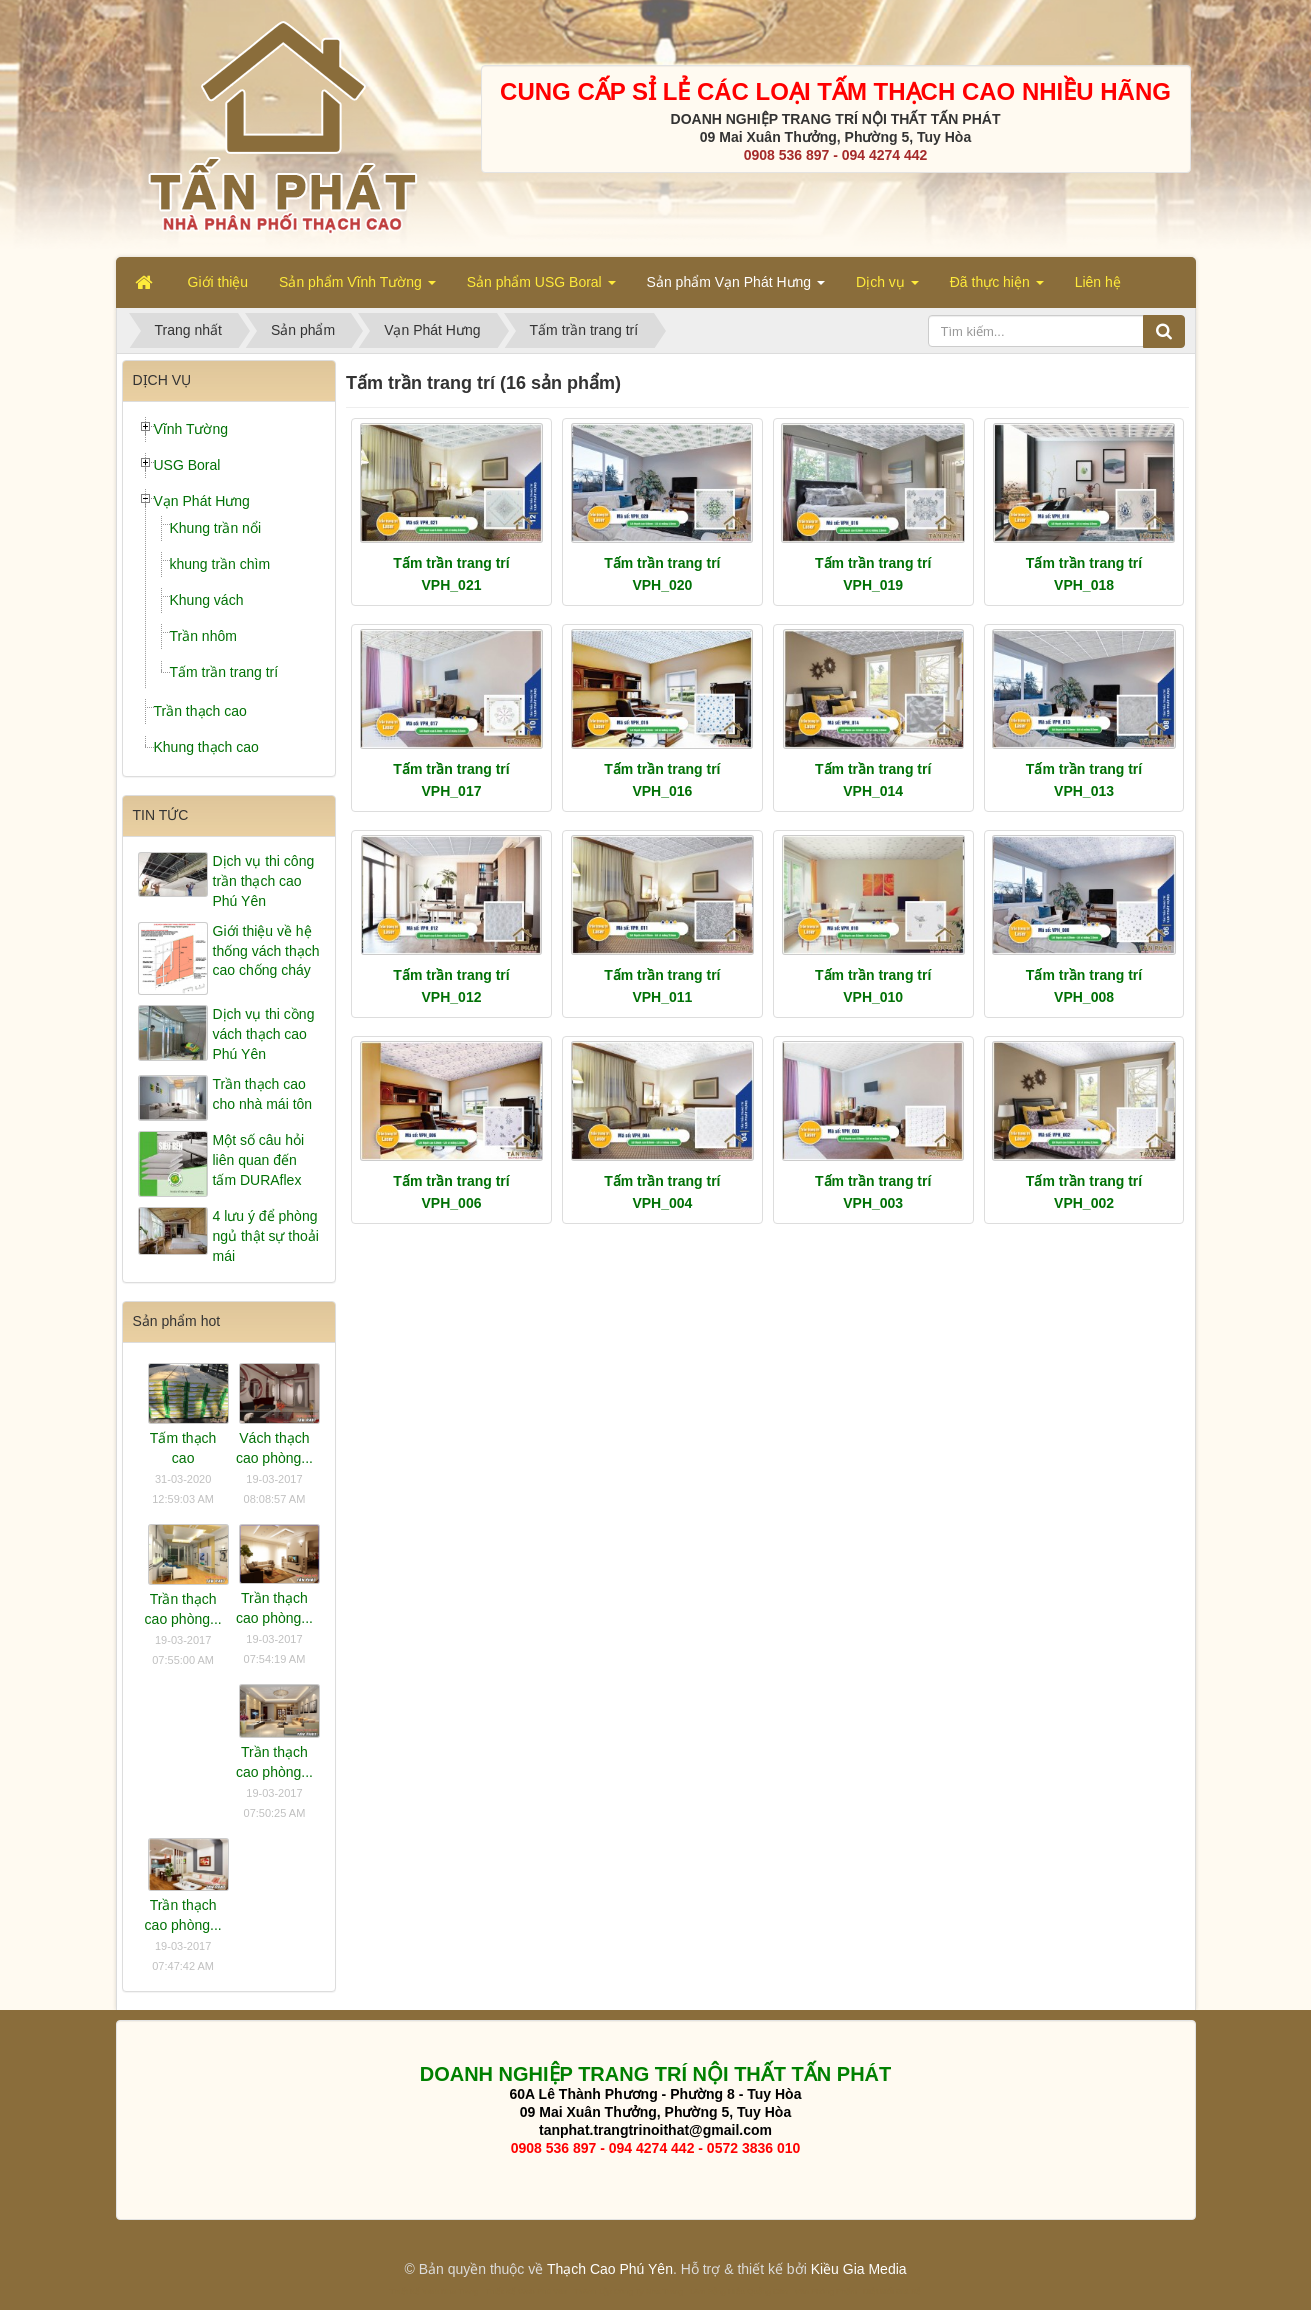 The height and width of the screenshot is (2310, 1311). What do you see at coordinates (187, 465) in the screenshot?
I see `USG Boral` at bounding box center [187, 465].